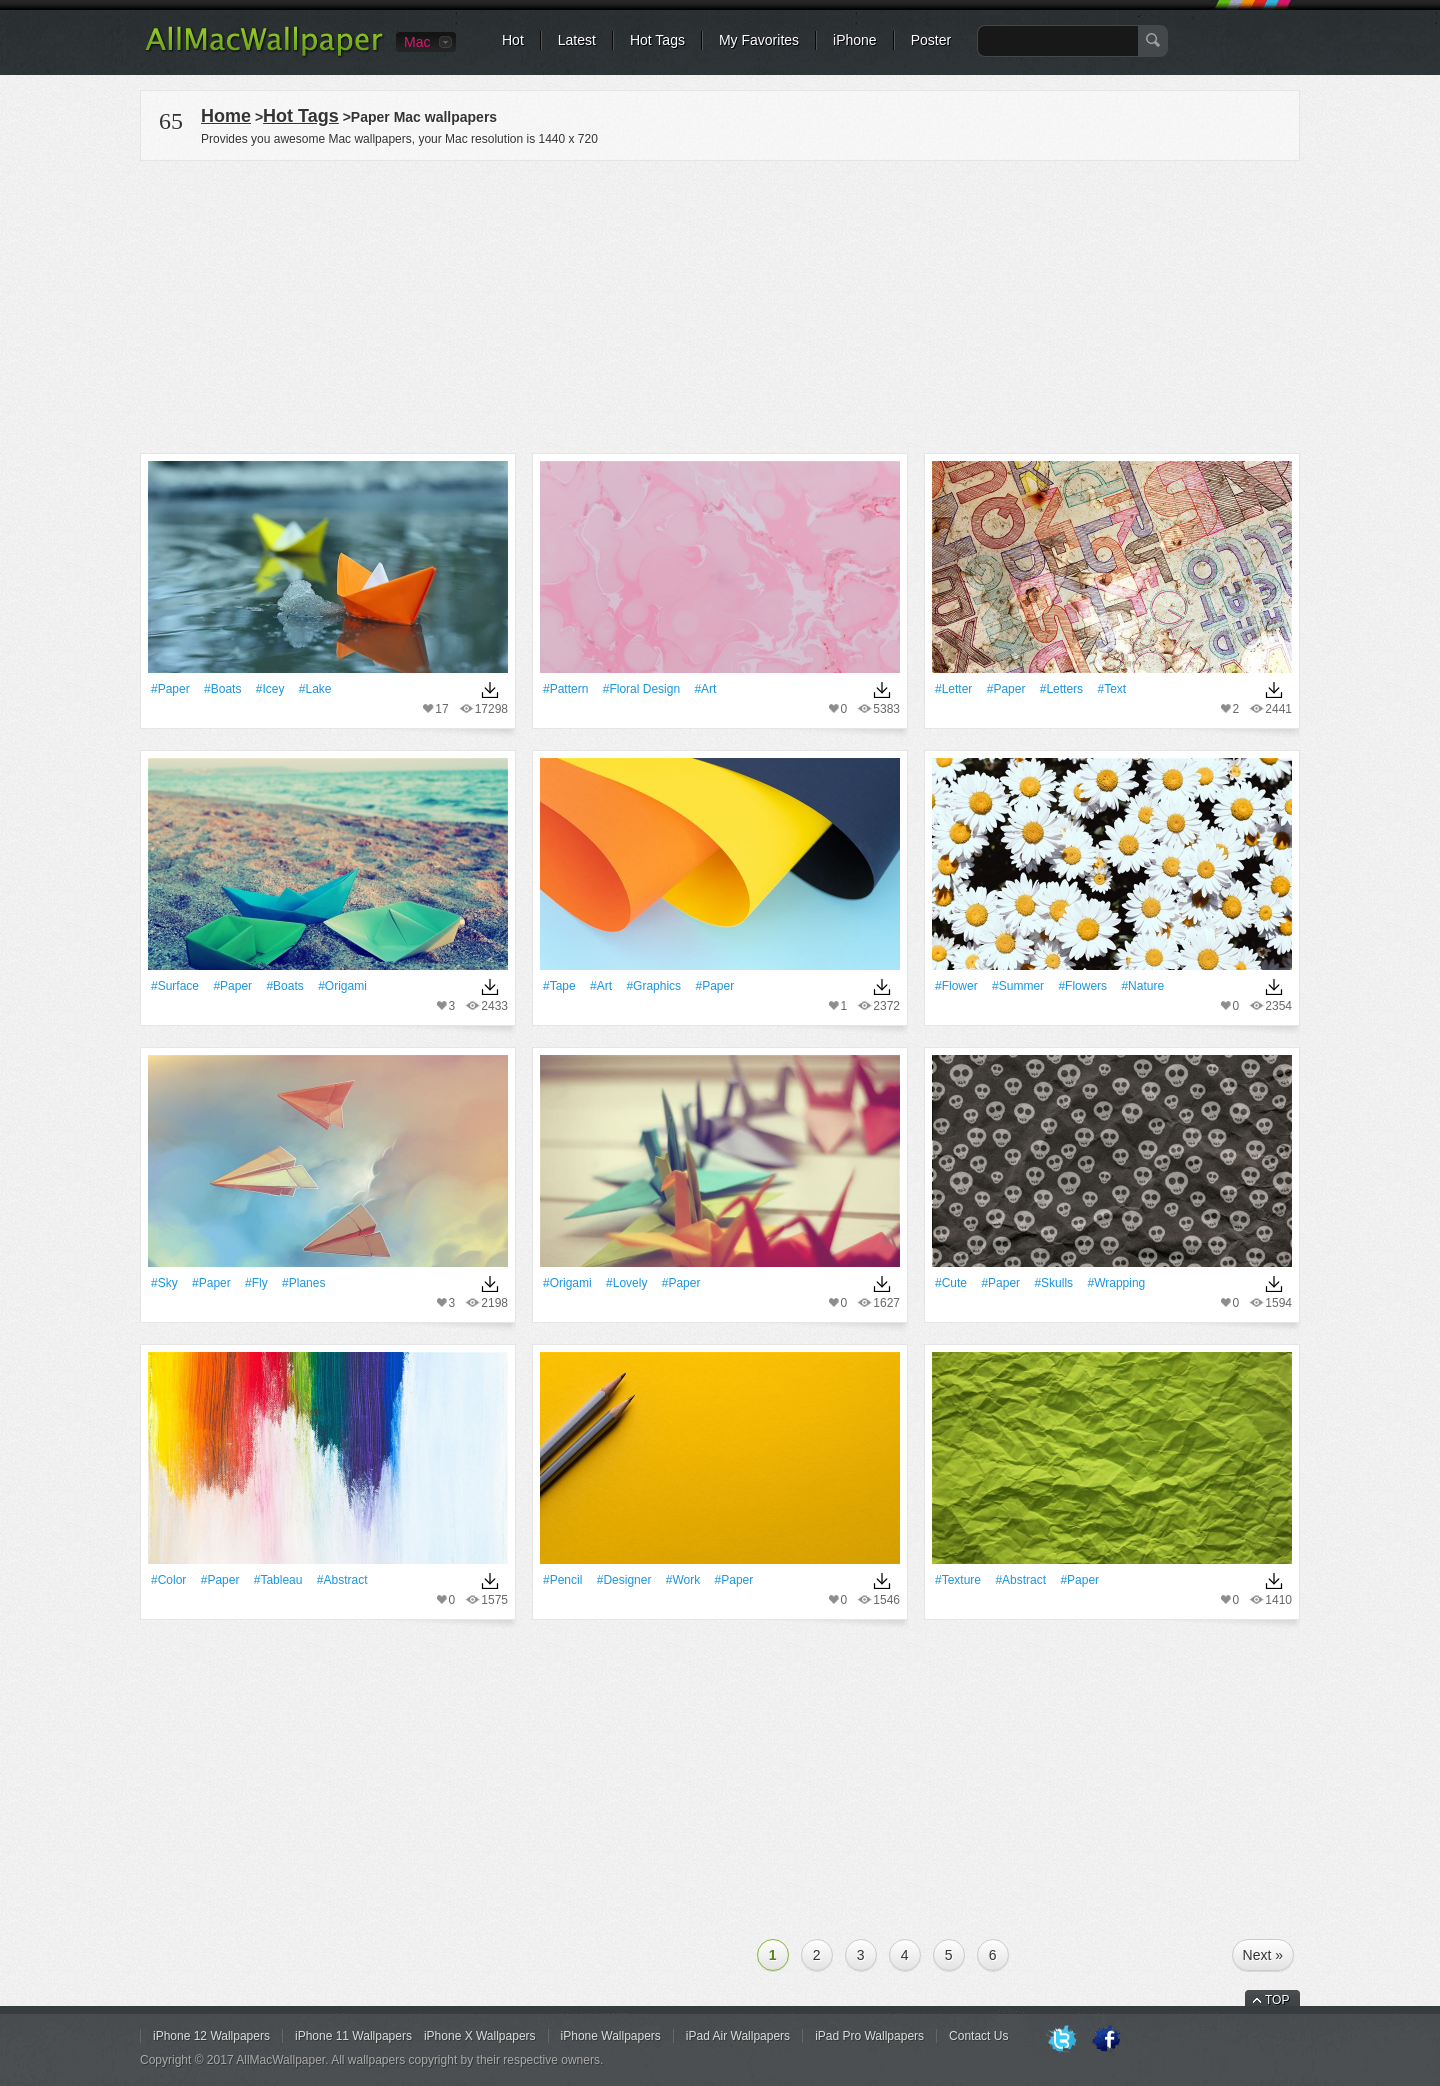 This screenshot has width=1440, height=2086. What do you see at coordinates (624, 1580) in the screenshot?
I see `#Designer` at bounding box center [624, 1580].